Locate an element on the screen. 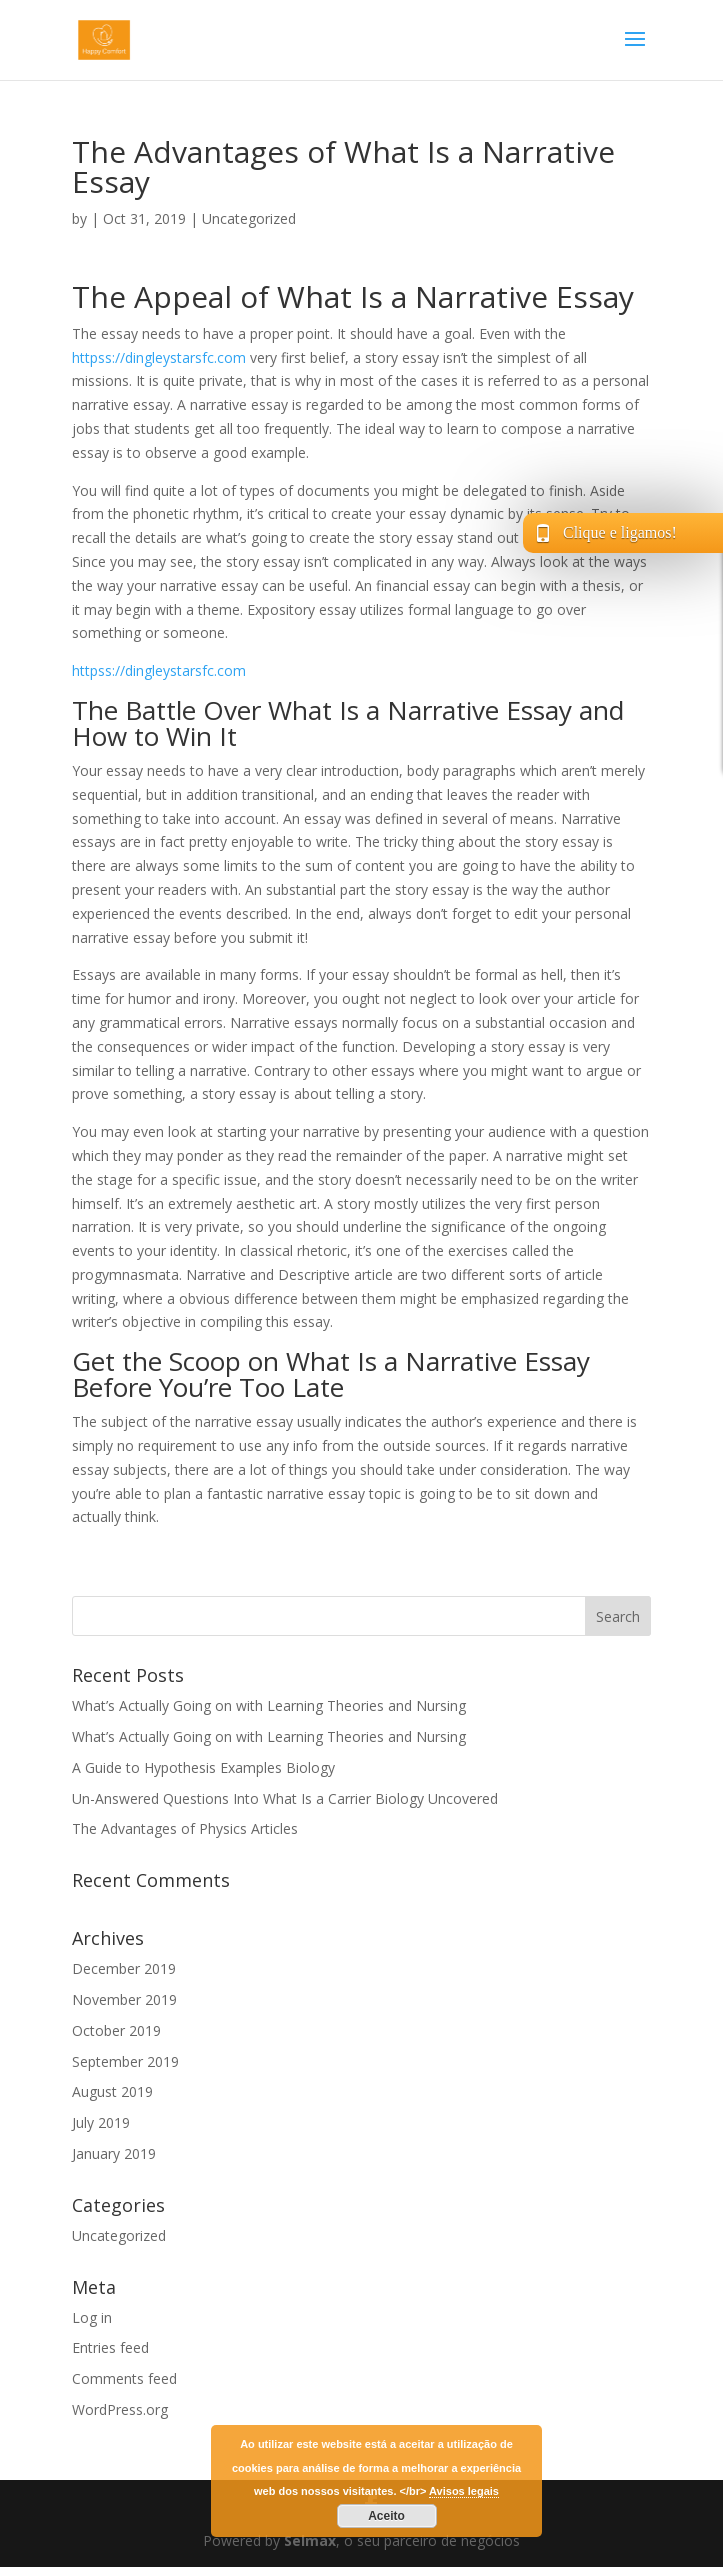  WordPress.org is located at coordinates (120, 2409).